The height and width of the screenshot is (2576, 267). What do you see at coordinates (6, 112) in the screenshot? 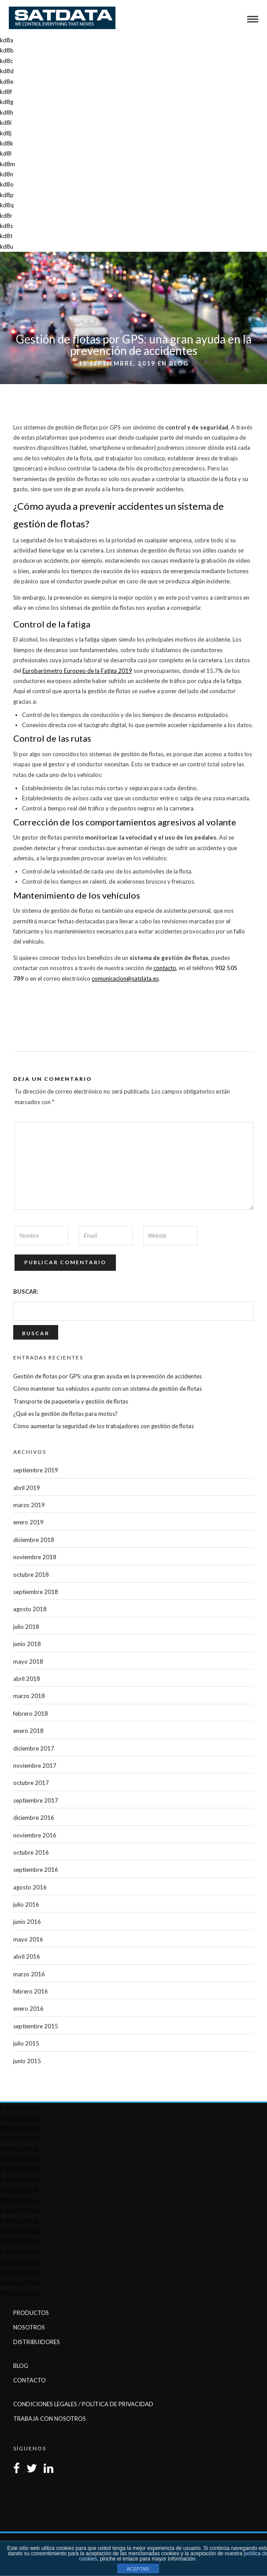
I see `kd8h` at bounding box center [6, 112].